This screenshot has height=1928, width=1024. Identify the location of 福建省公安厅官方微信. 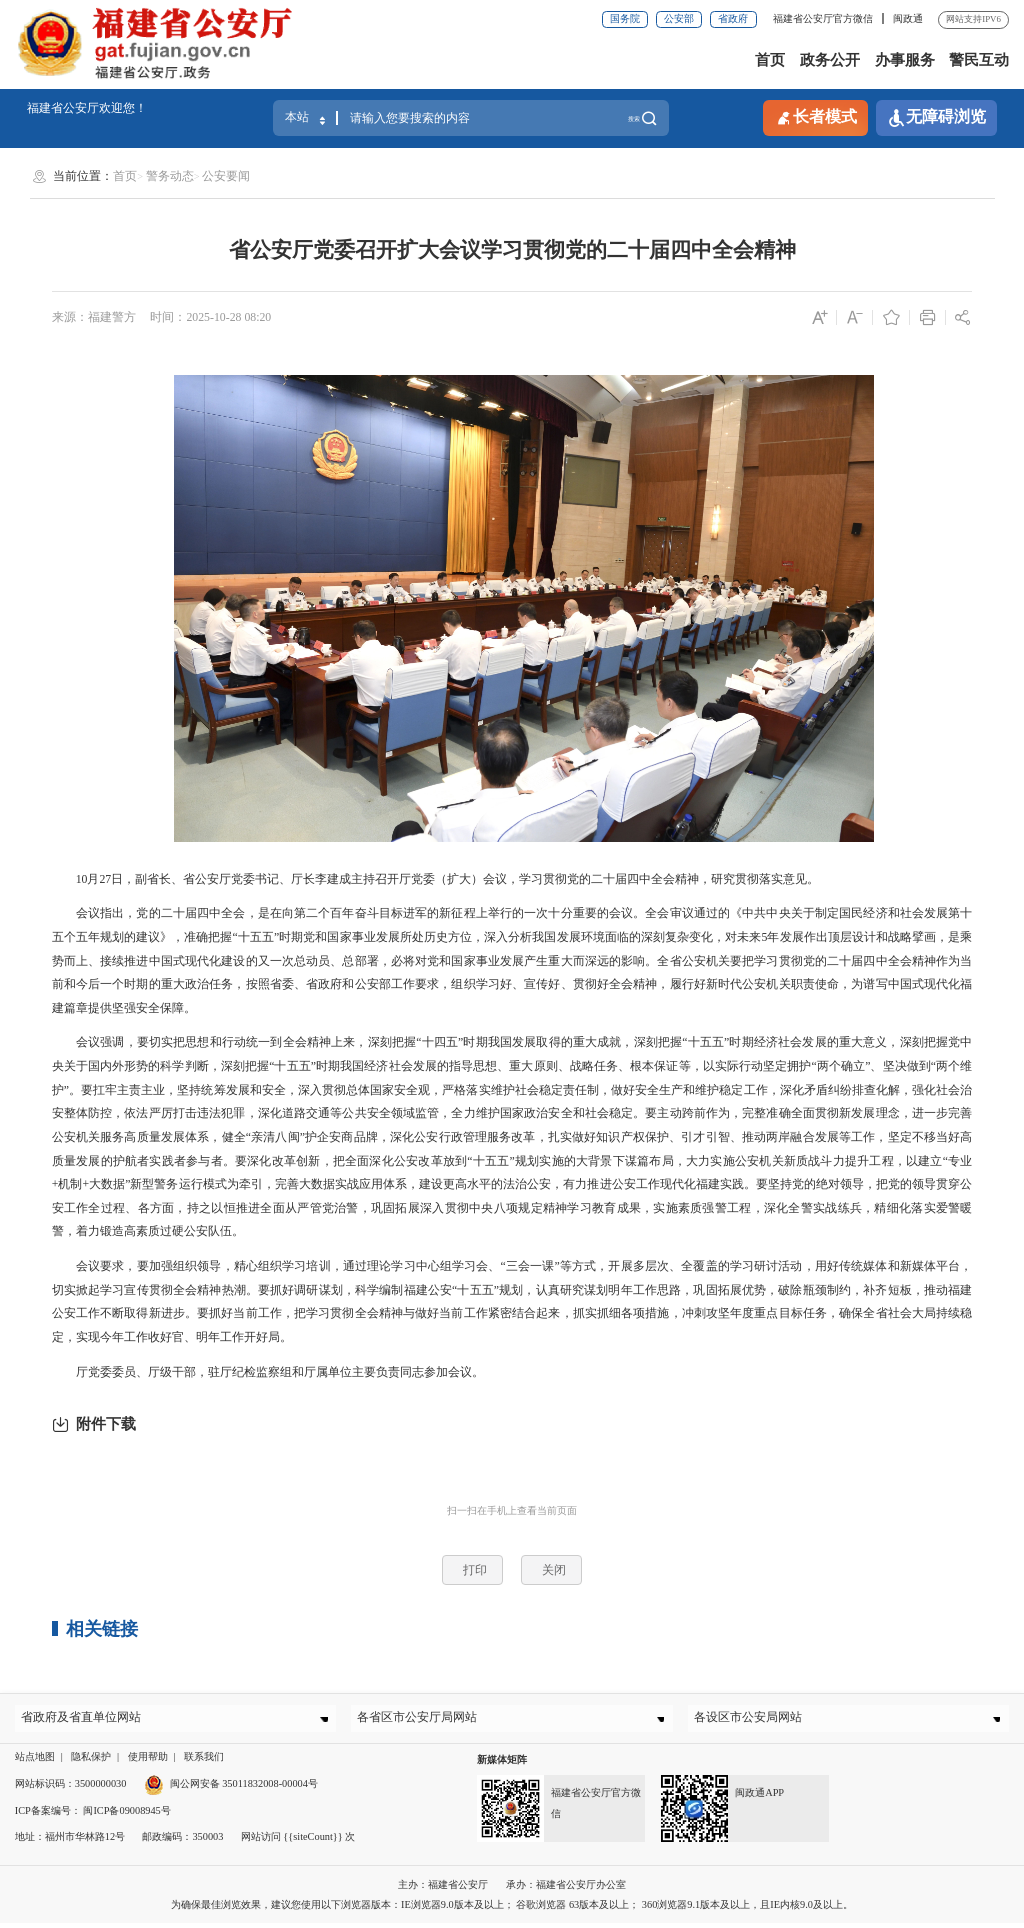
(824, 18).